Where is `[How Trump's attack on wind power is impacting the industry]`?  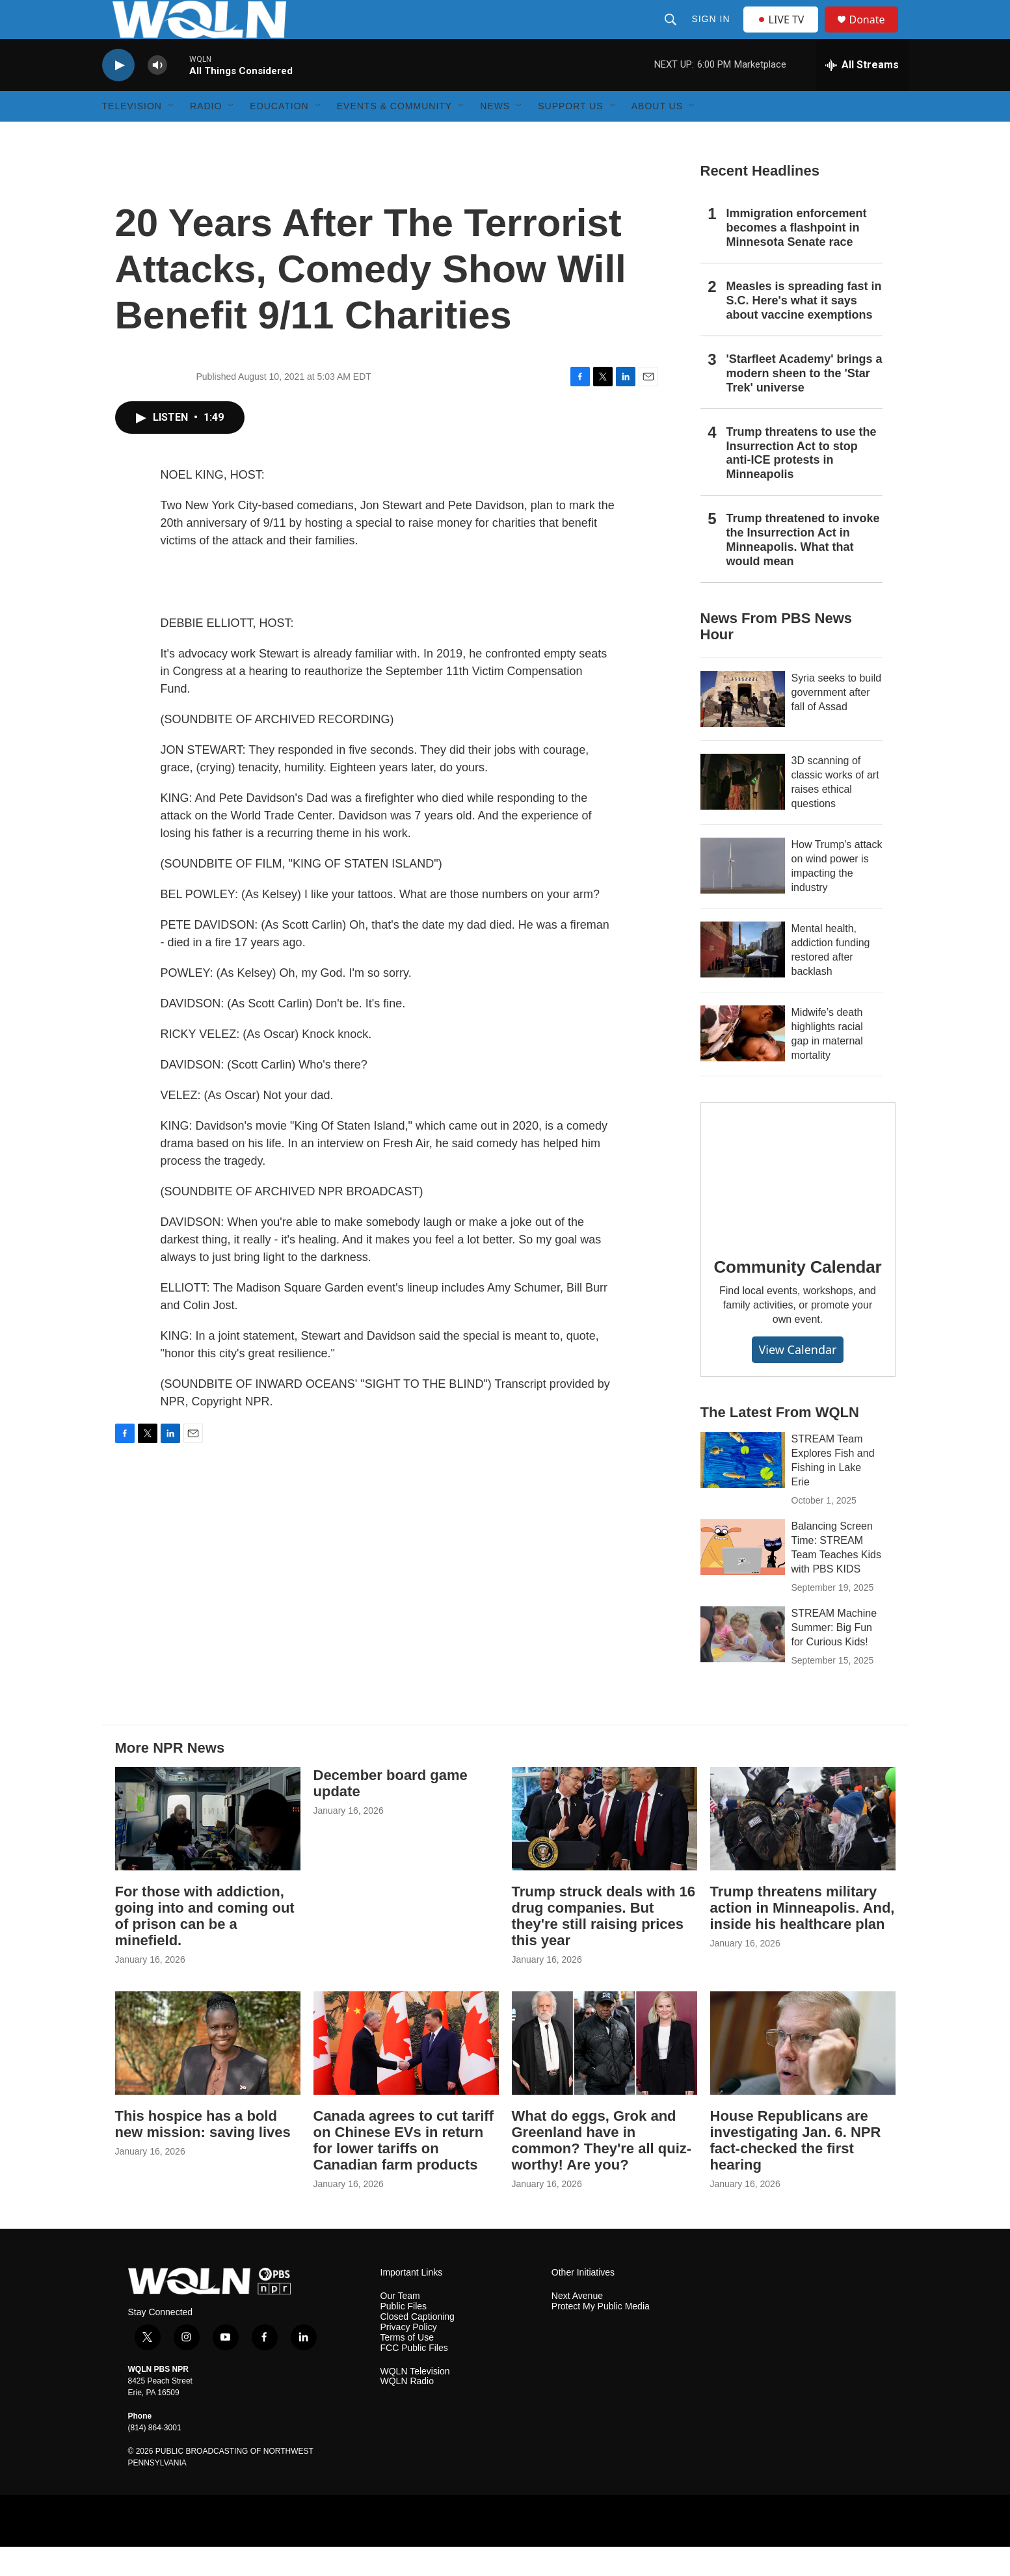 [How Trump's attack on wind power is impacting the industry] is located at coordinates (742, 895).